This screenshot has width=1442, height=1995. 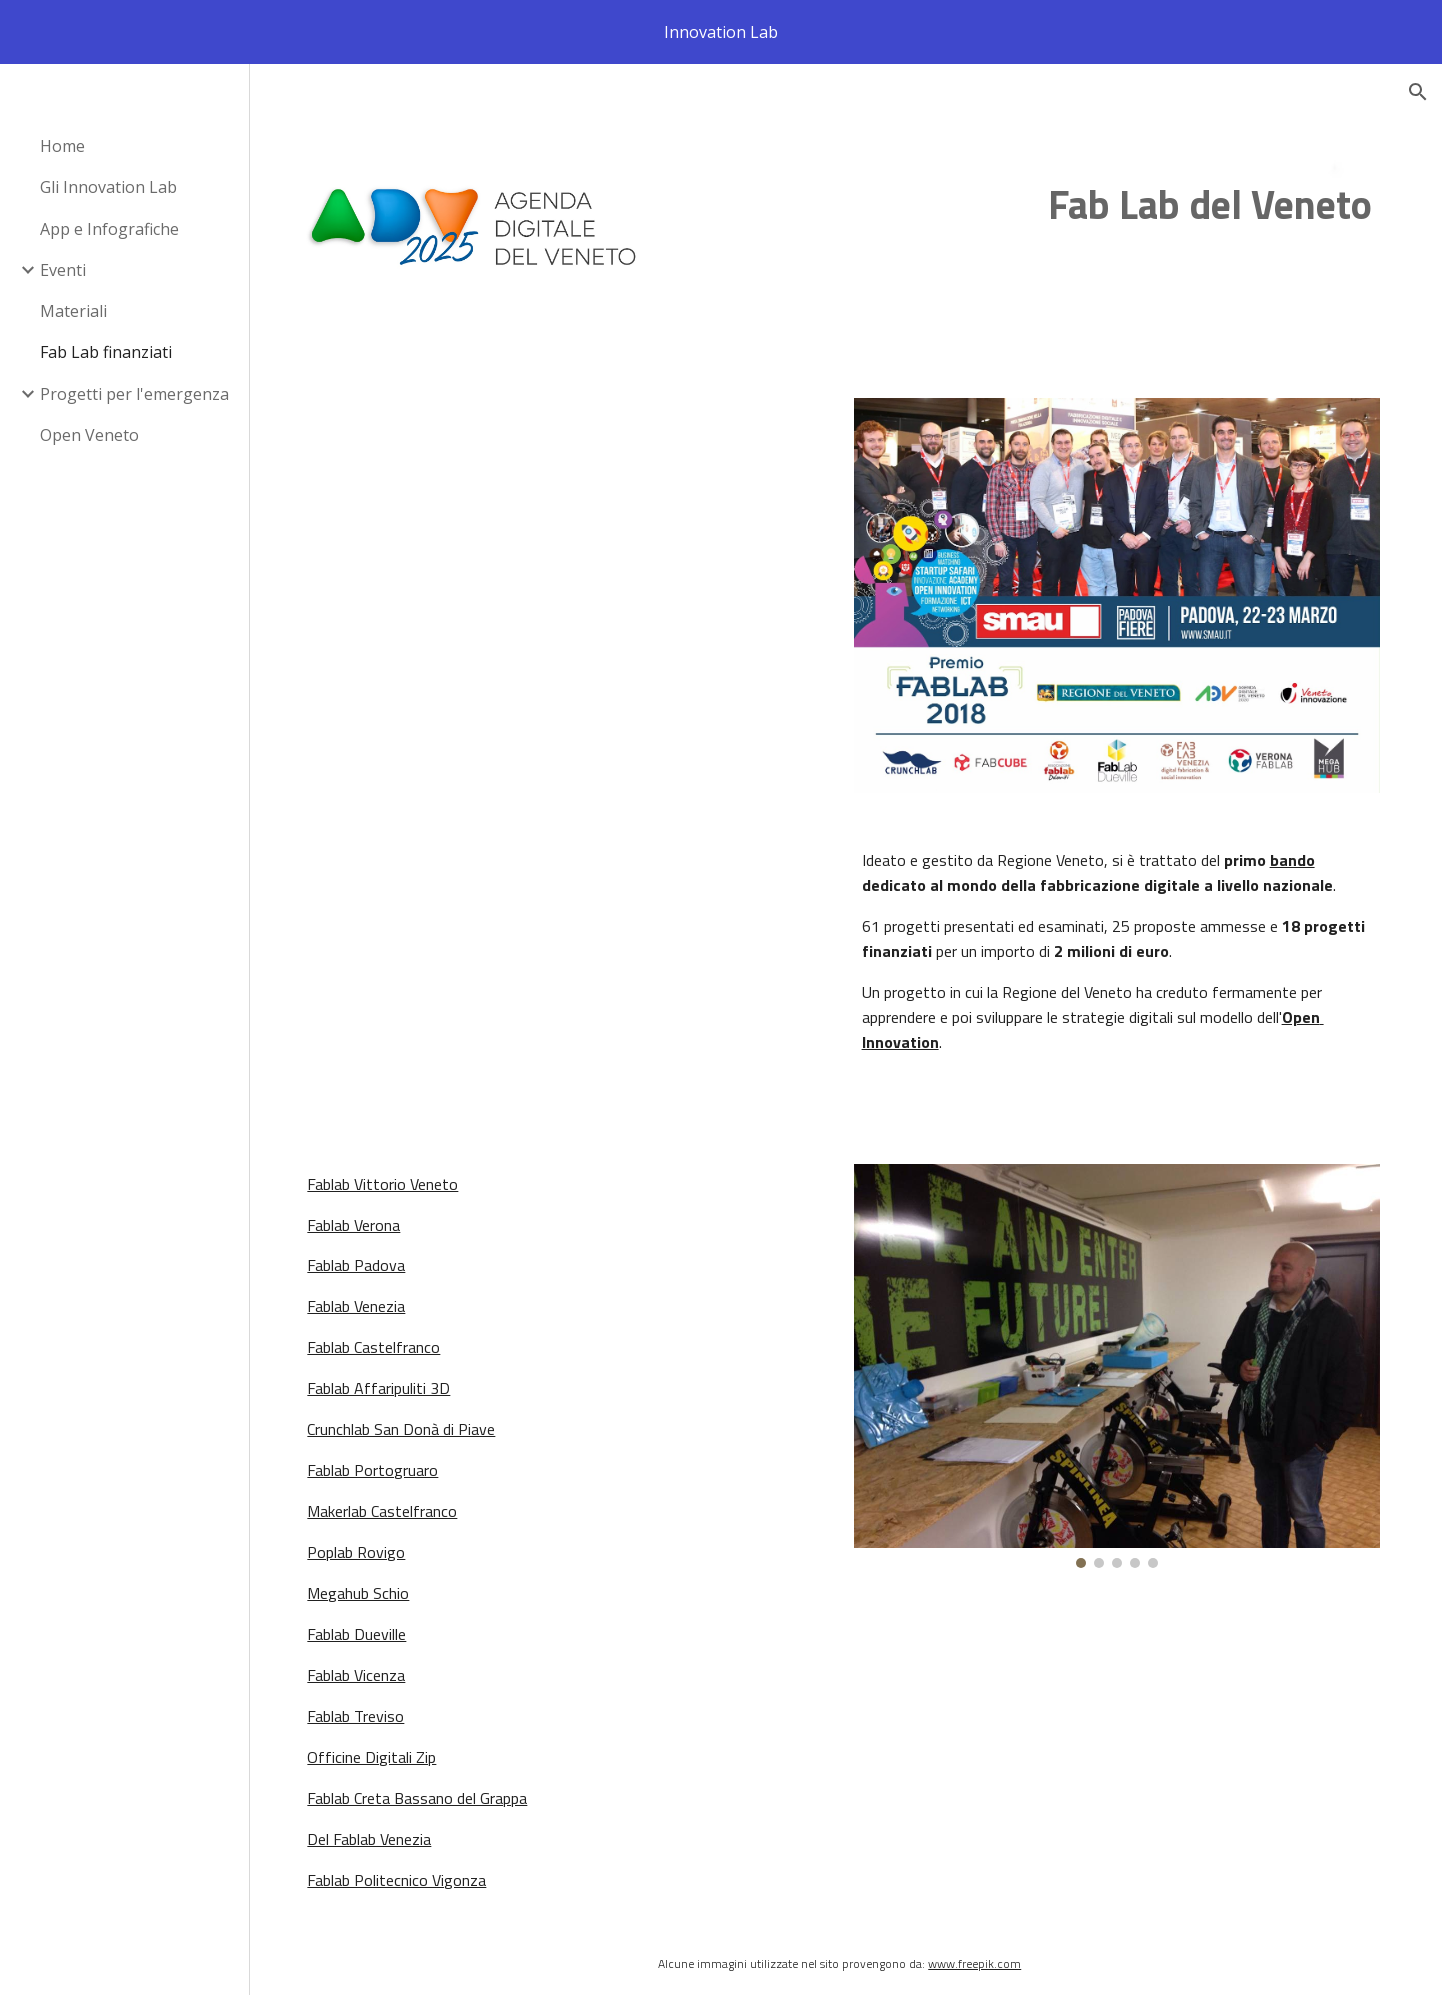 What do you see at coordinates (391, 1380) in the screenshot?
I see `Fablab Affaripuliti 3D` at bounding box center [391, 1380].